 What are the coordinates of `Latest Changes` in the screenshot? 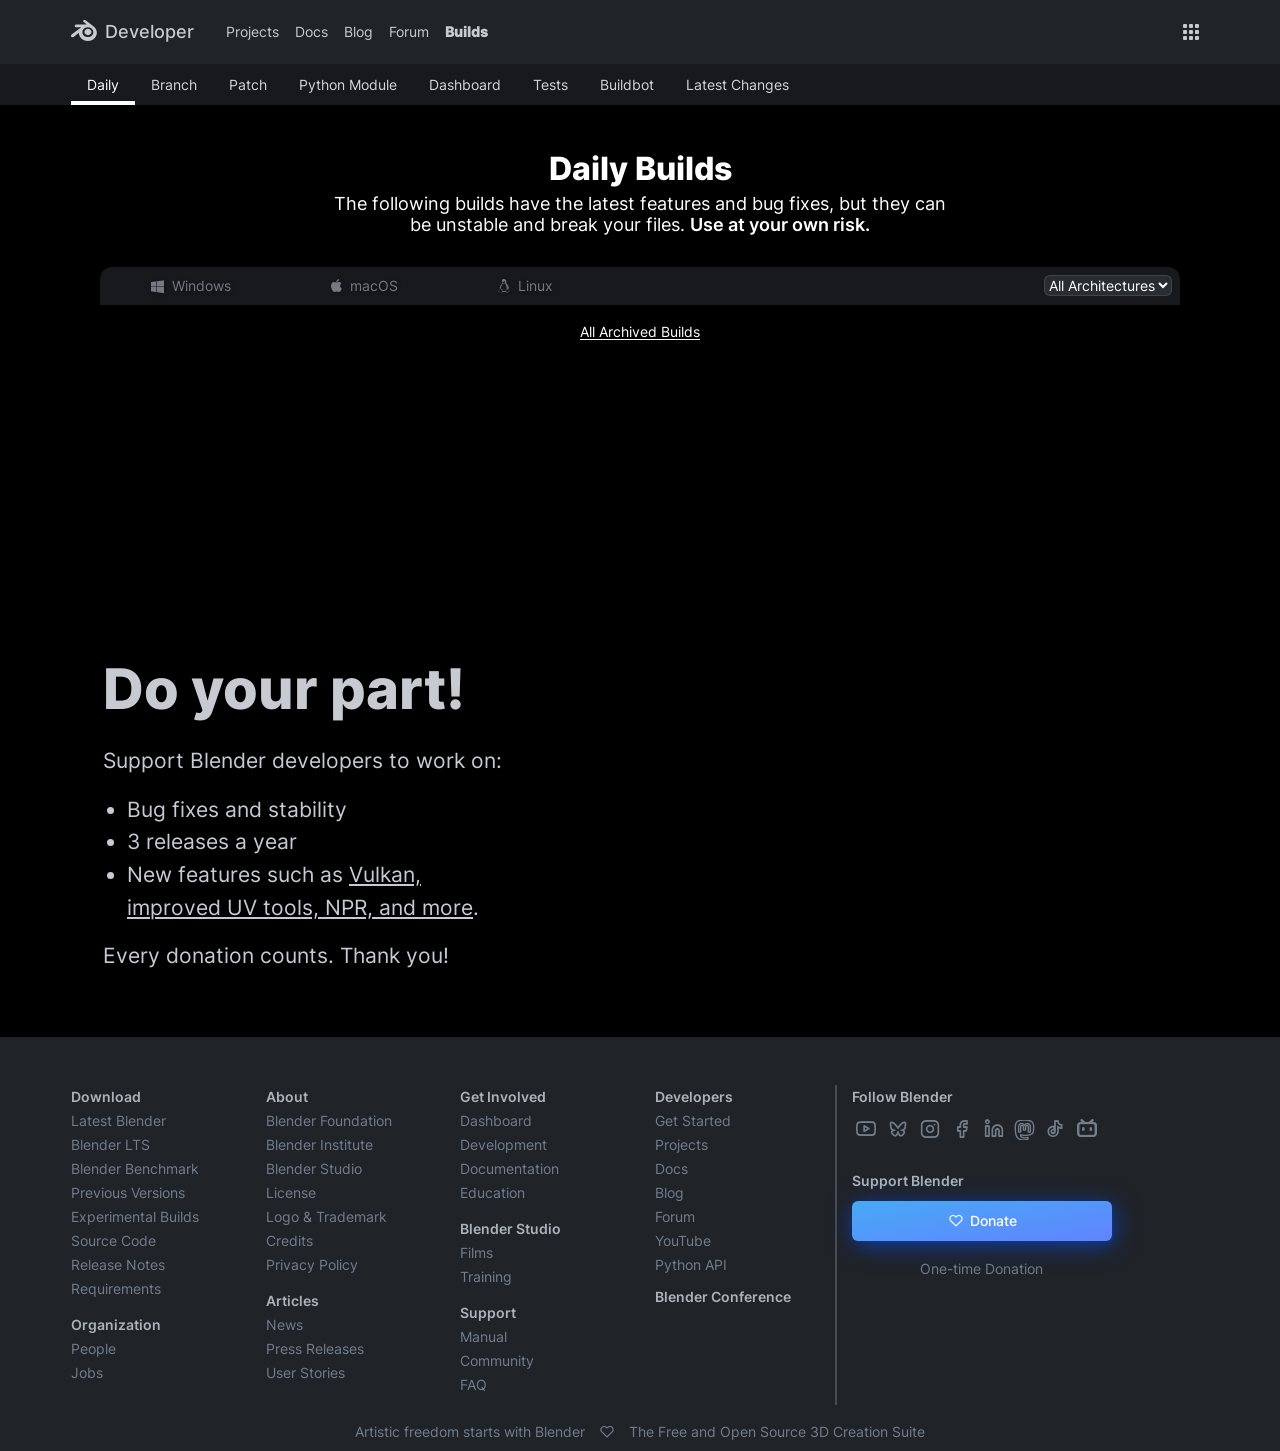 It's located at (737, 84).